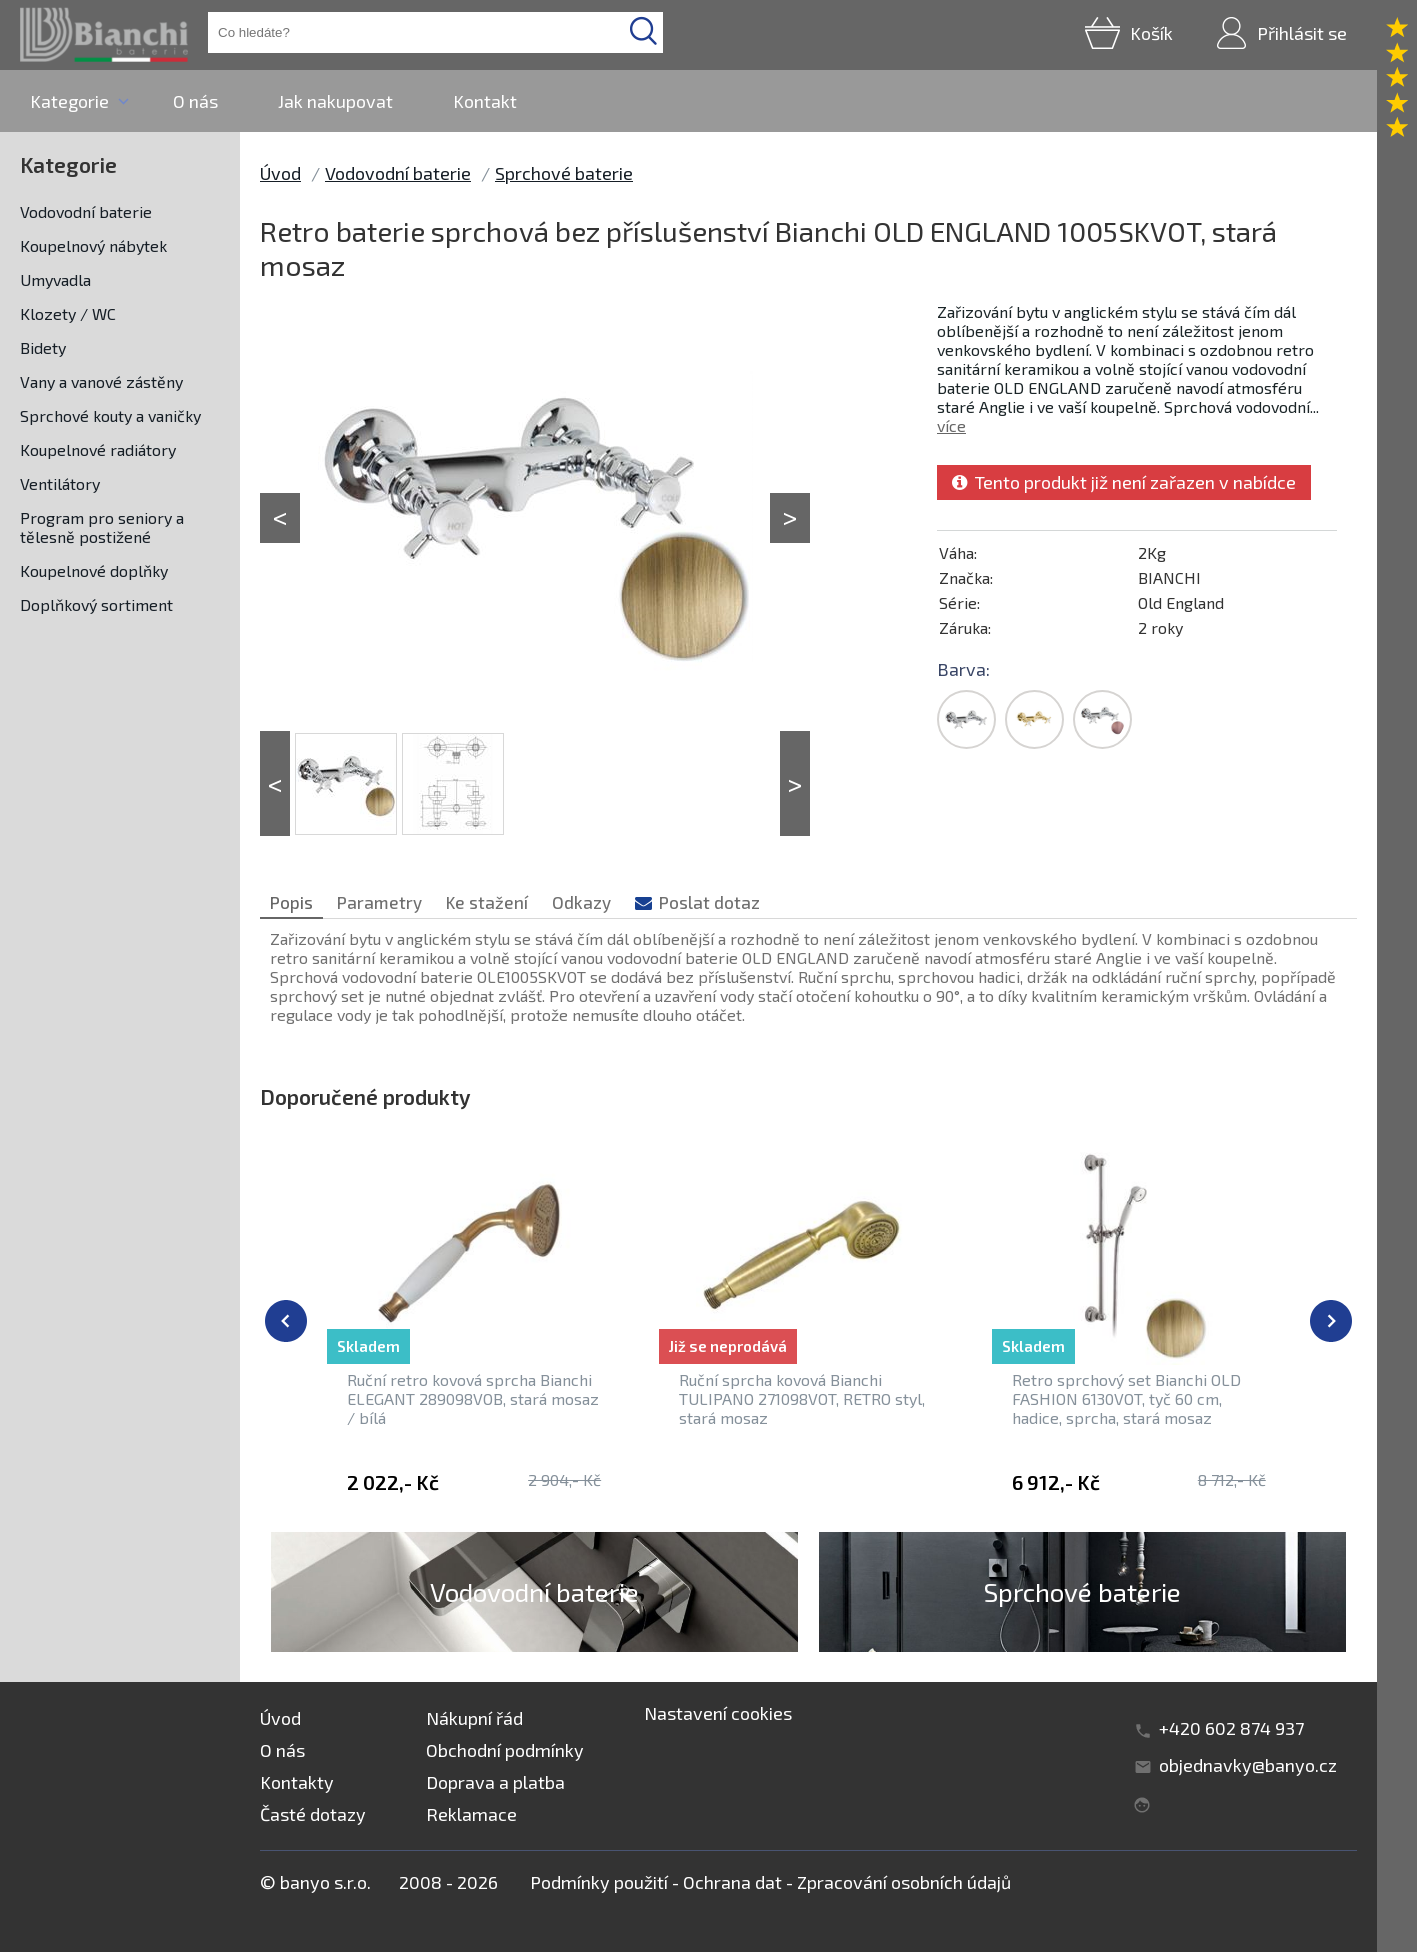 The image size is (1417, 1952). Describe the element at coordinates (564, 173) in the screenshot. I see `Sprchové baterie` at that location.